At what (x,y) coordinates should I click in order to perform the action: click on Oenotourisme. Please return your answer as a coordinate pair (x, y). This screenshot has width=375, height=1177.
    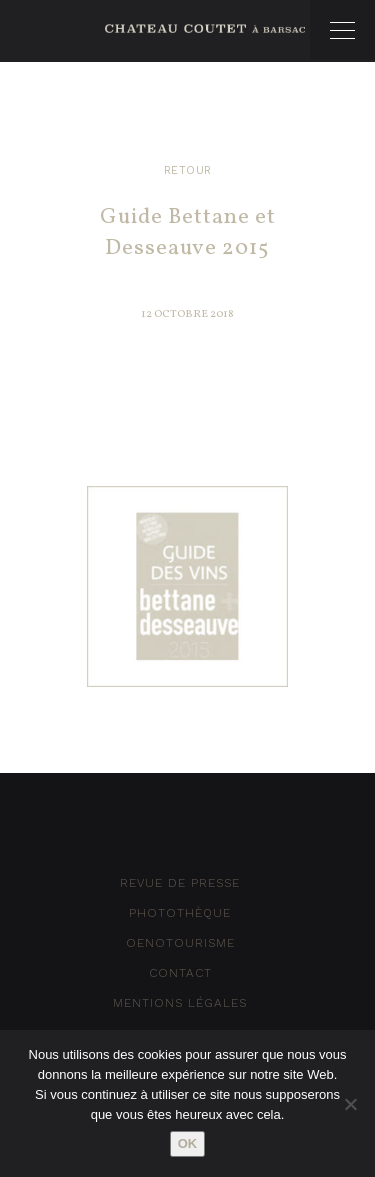
    Looking at the image, I should click on (180, 943).